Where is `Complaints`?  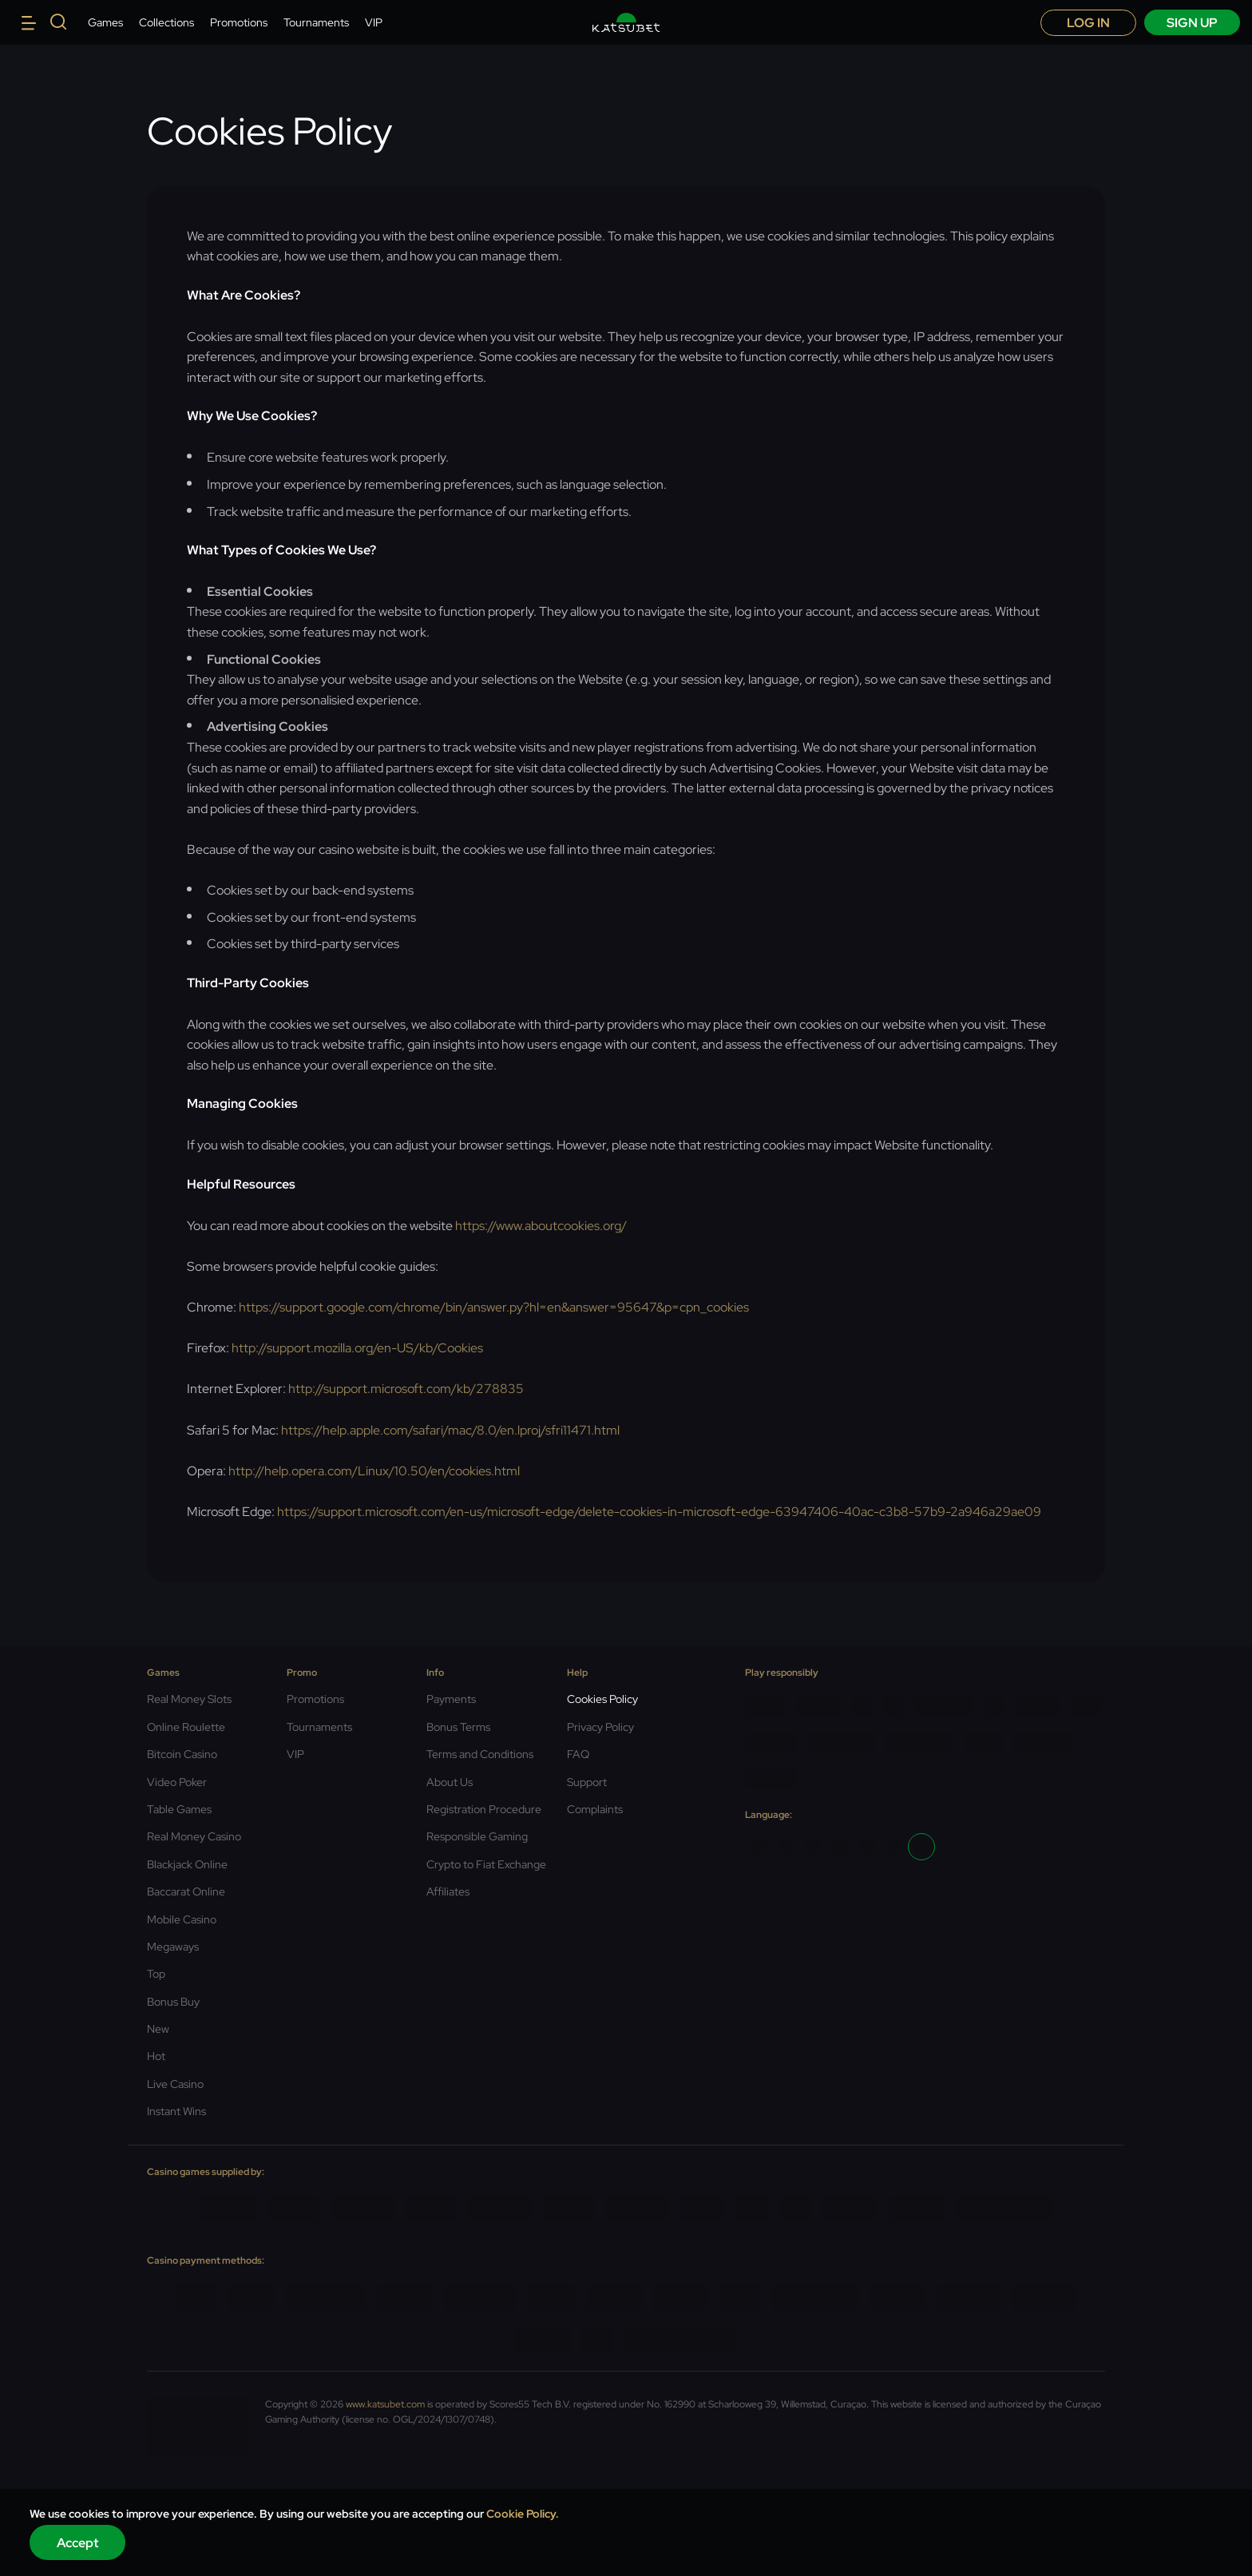
Complaints is located at coordinates (595, 1809).